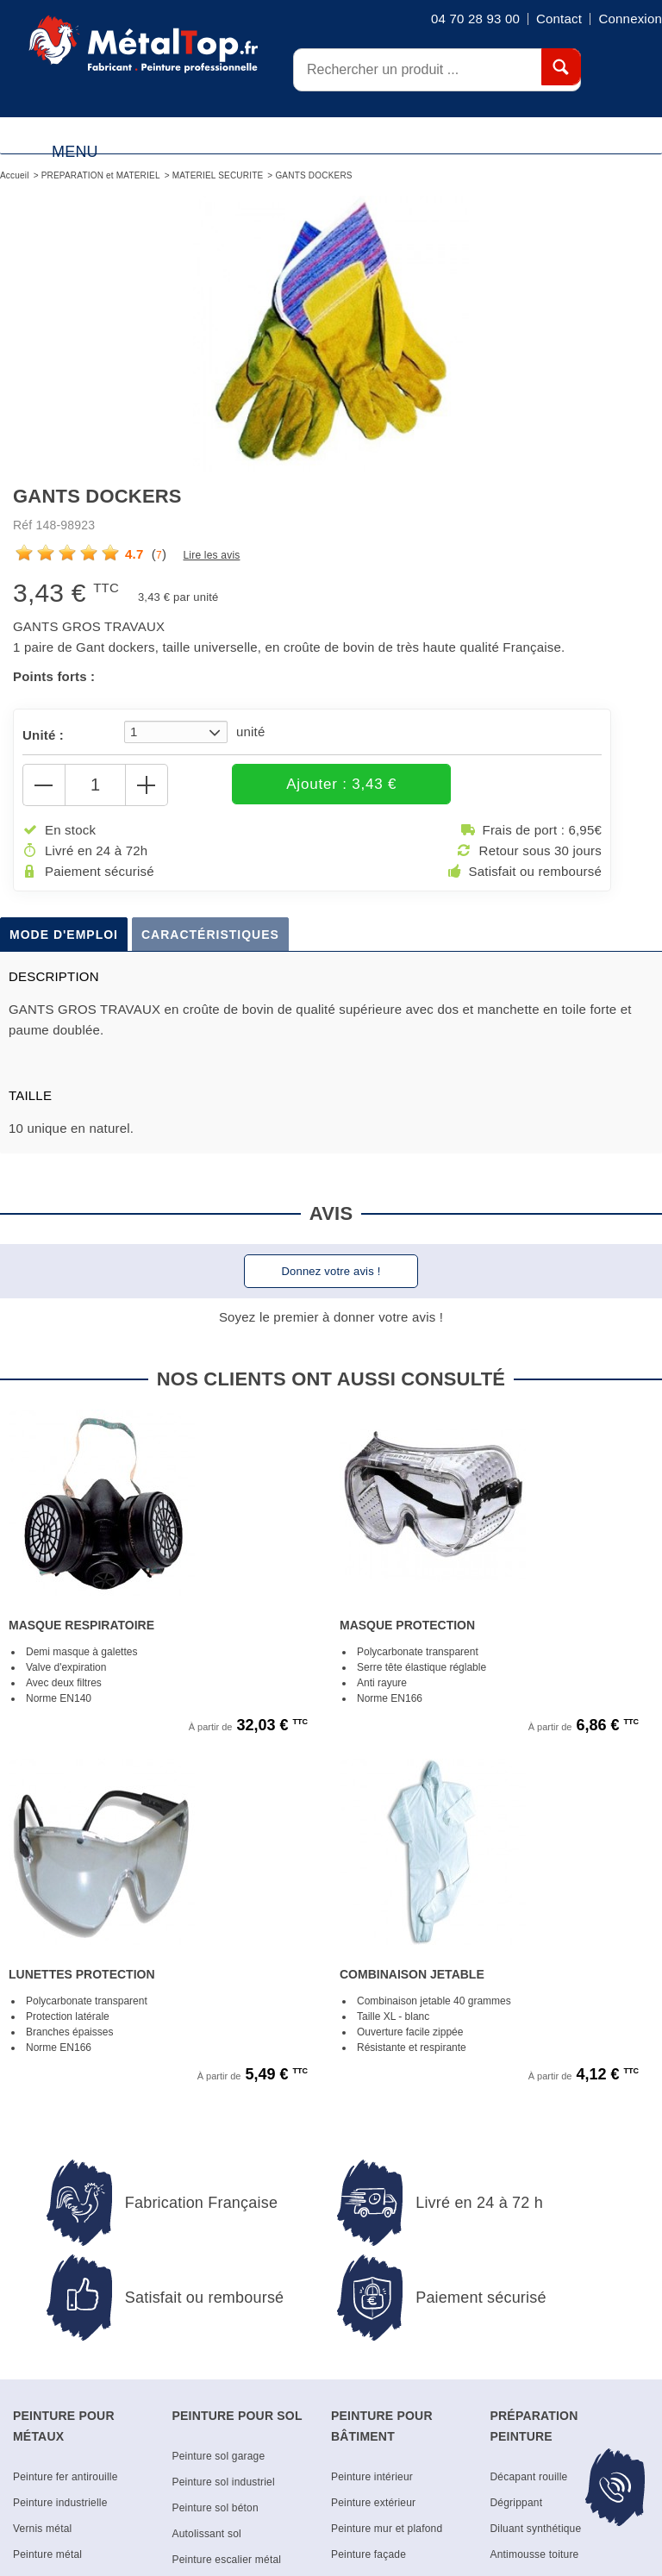 The image size is (662, 2576). I want to click on Accueil, so click(14, 175).